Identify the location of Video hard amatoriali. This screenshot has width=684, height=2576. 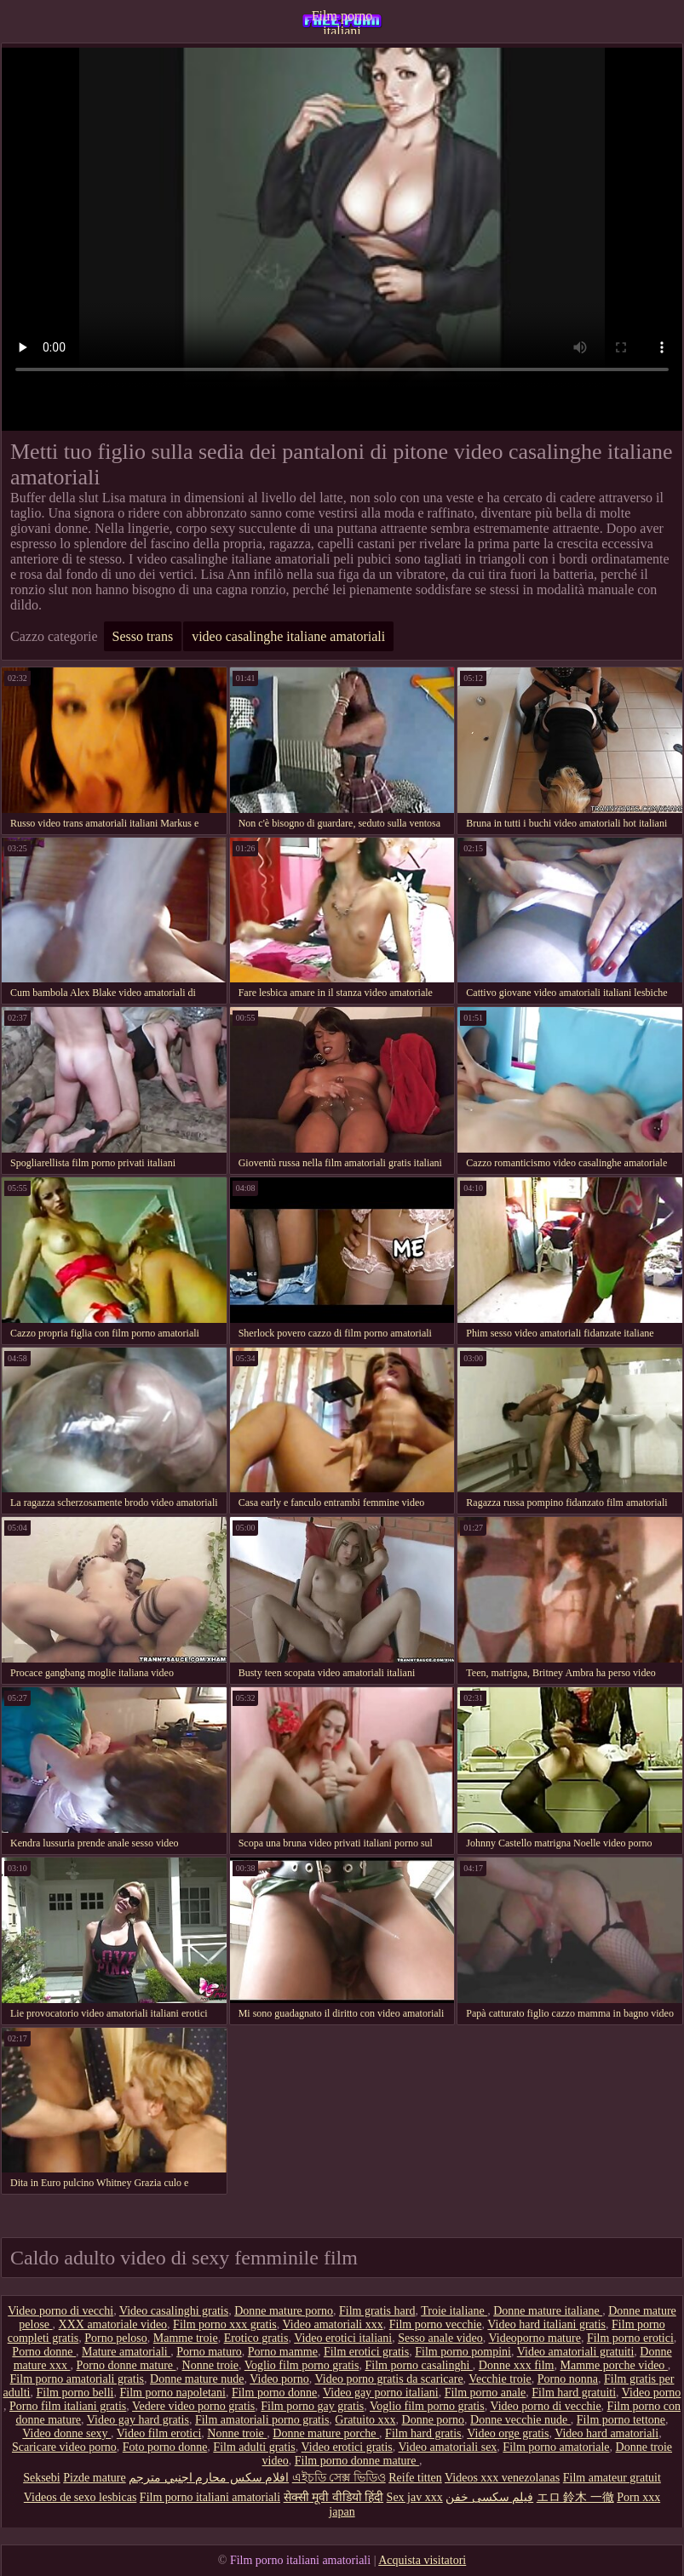
(606, 2433).